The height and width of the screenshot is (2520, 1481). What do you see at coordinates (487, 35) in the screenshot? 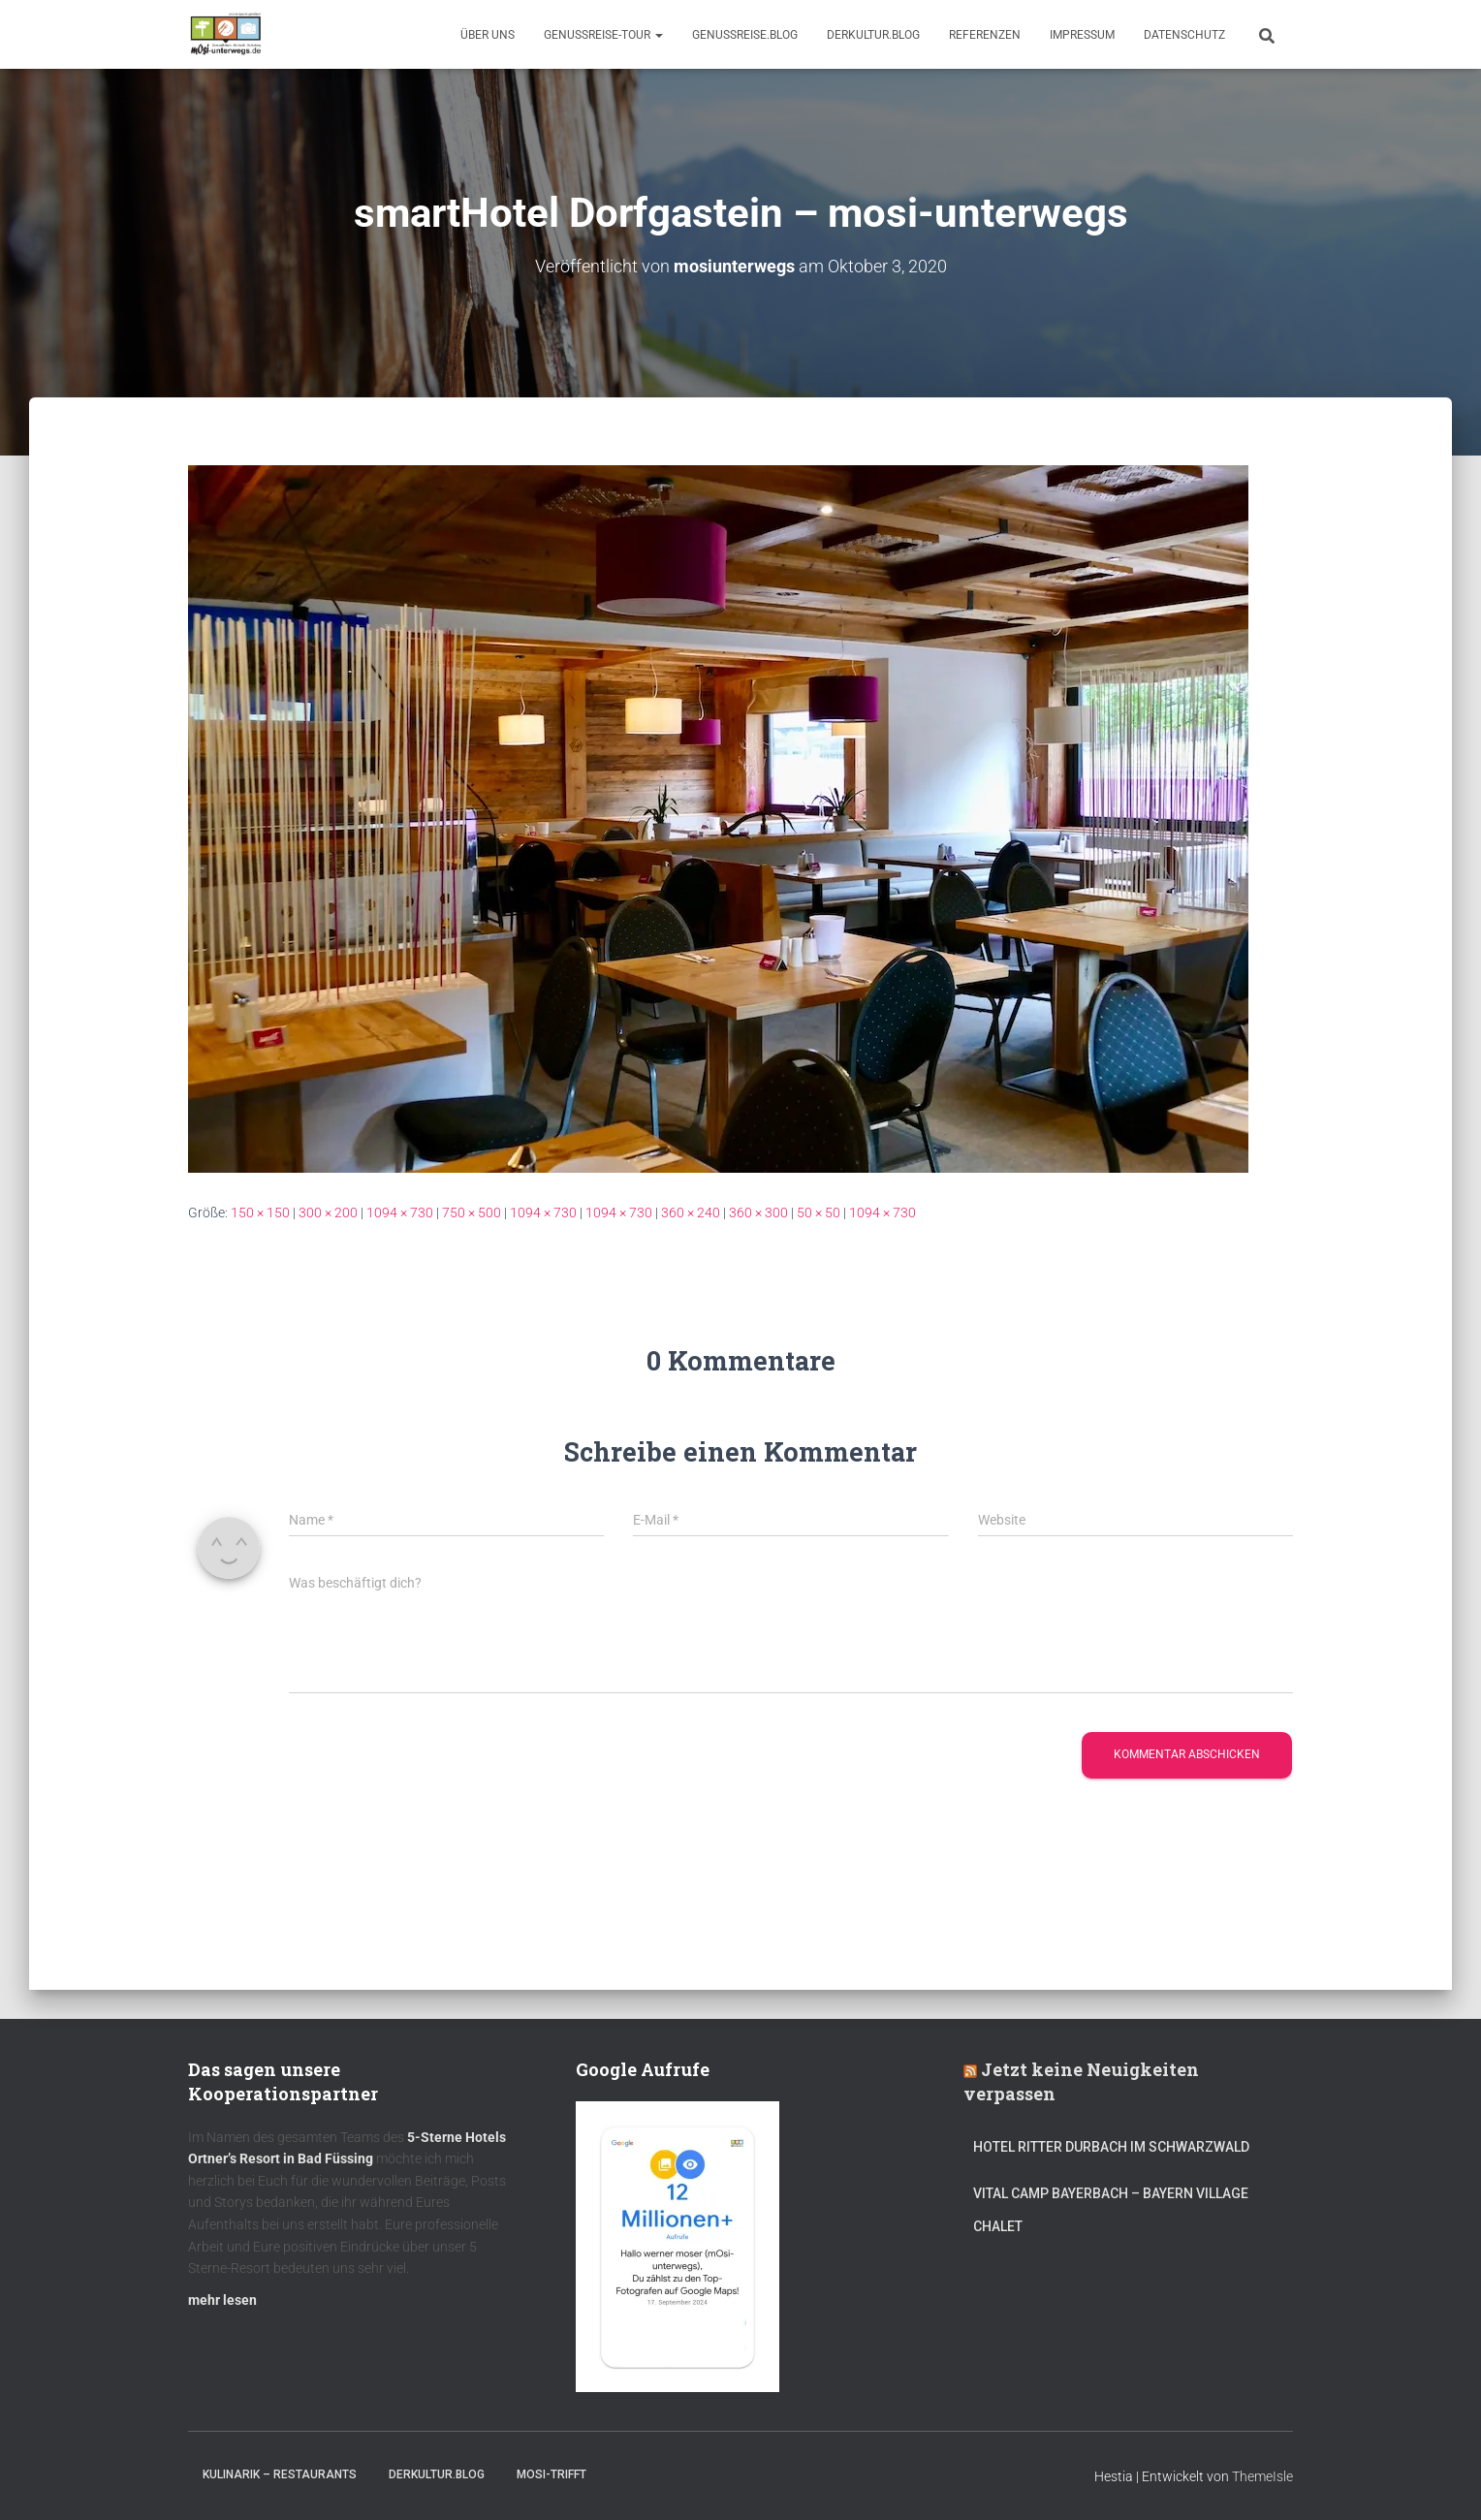
I see `Über uns` at bounding box center [487, 35].